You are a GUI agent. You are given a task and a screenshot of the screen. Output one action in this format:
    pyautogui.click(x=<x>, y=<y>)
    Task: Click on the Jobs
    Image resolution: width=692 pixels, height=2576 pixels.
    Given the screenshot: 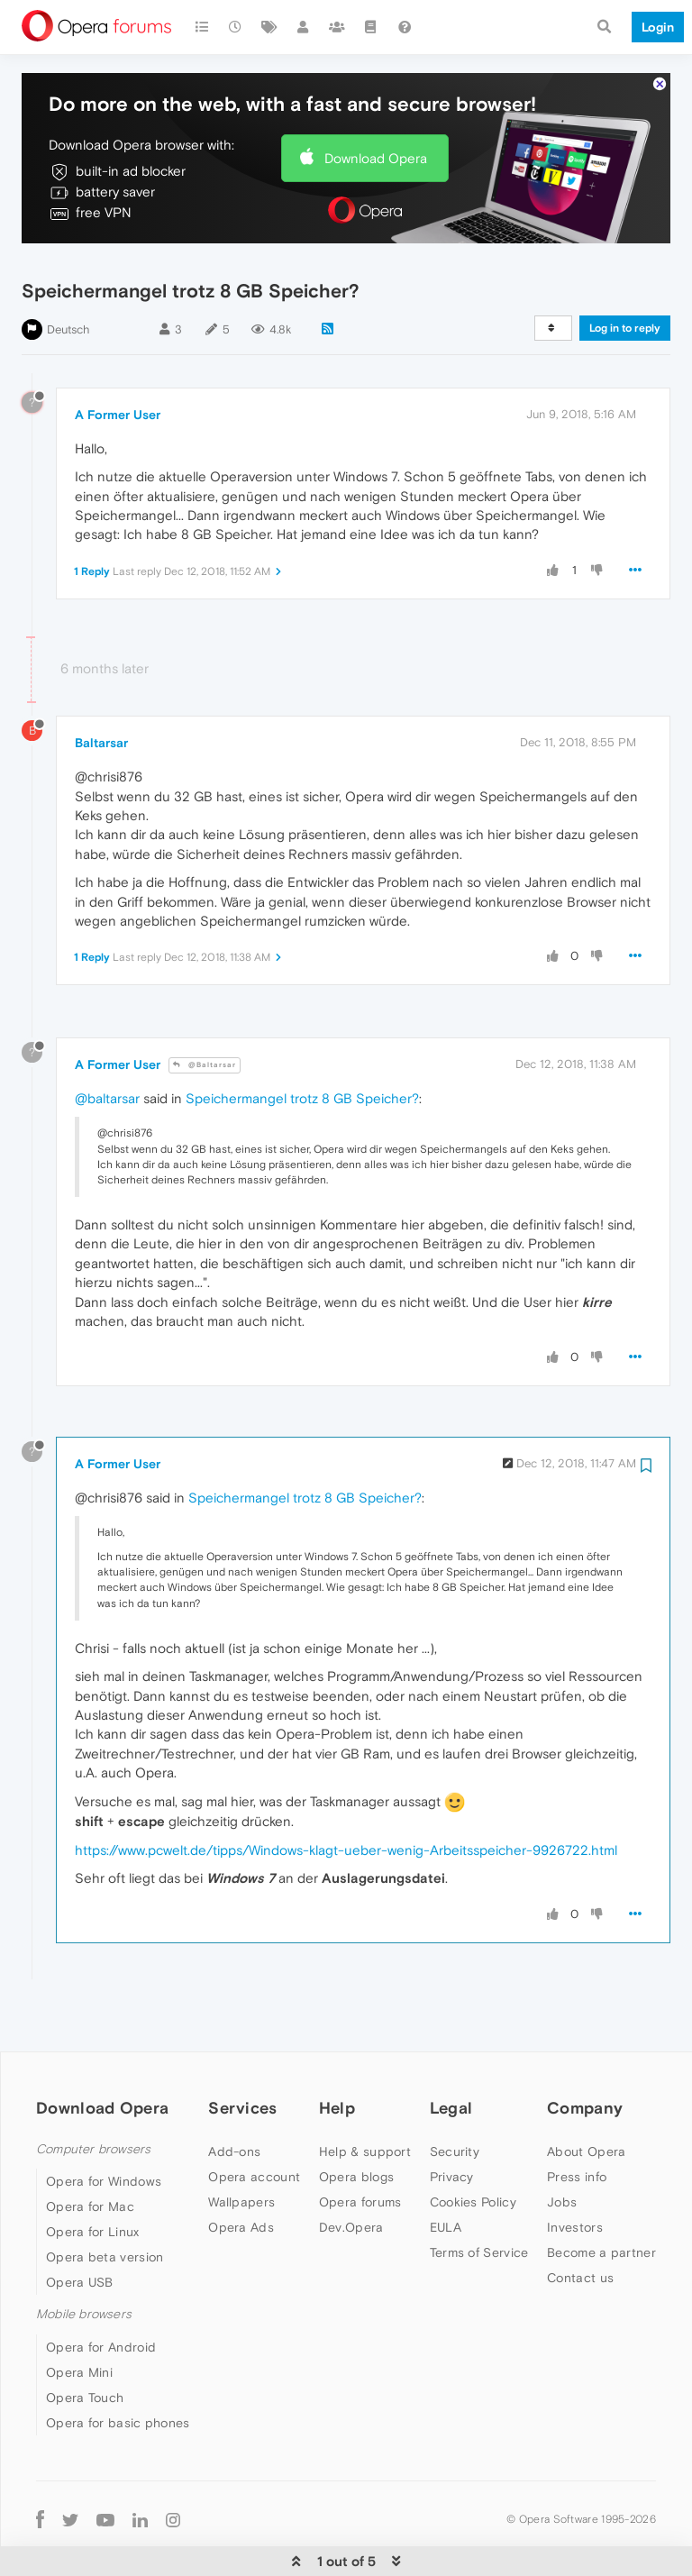 What is the action you would take?
    pyautogui.click(x=562, y=2165)
    